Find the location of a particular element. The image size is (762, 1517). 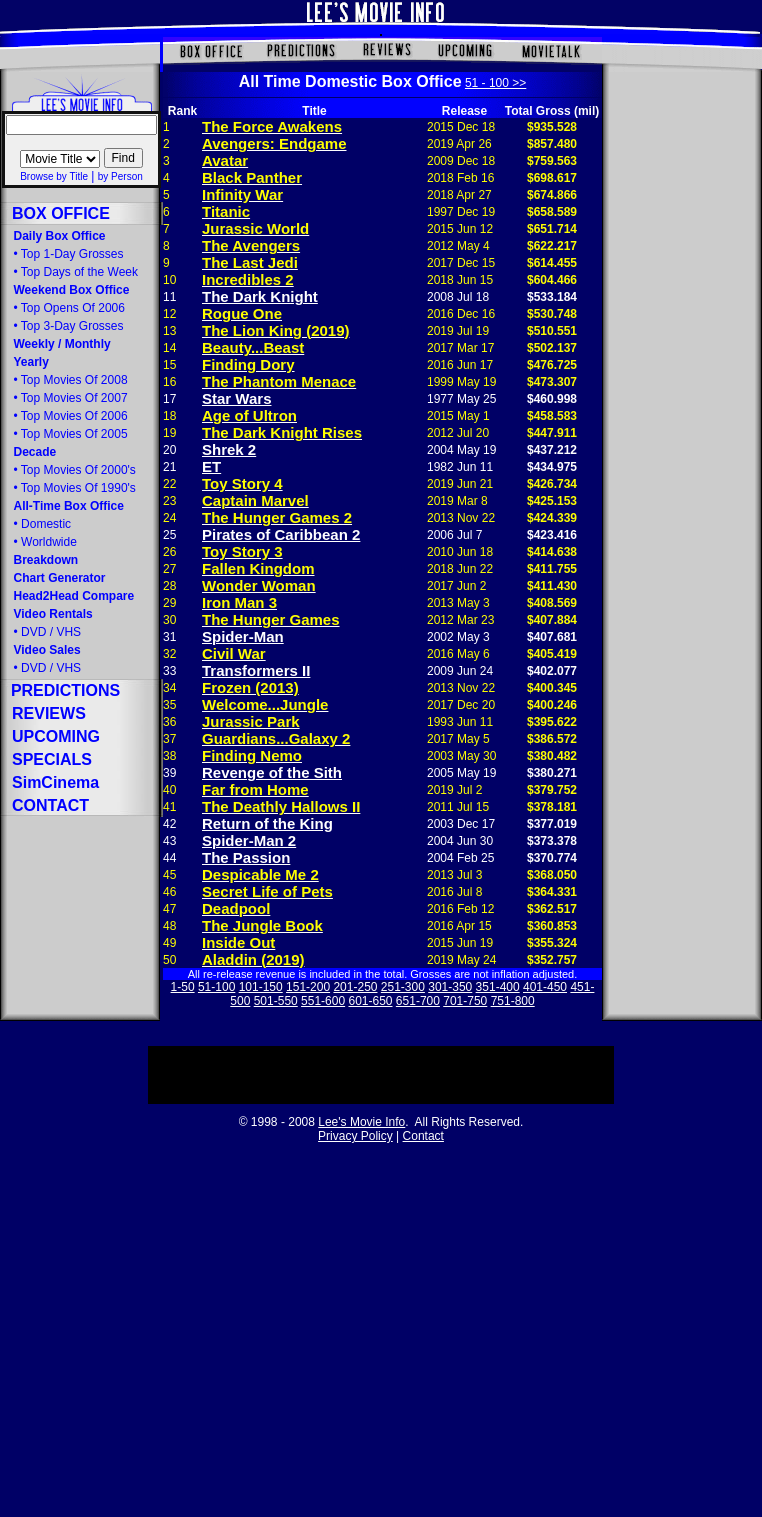

301-350 is located at coordinates (450, 987).